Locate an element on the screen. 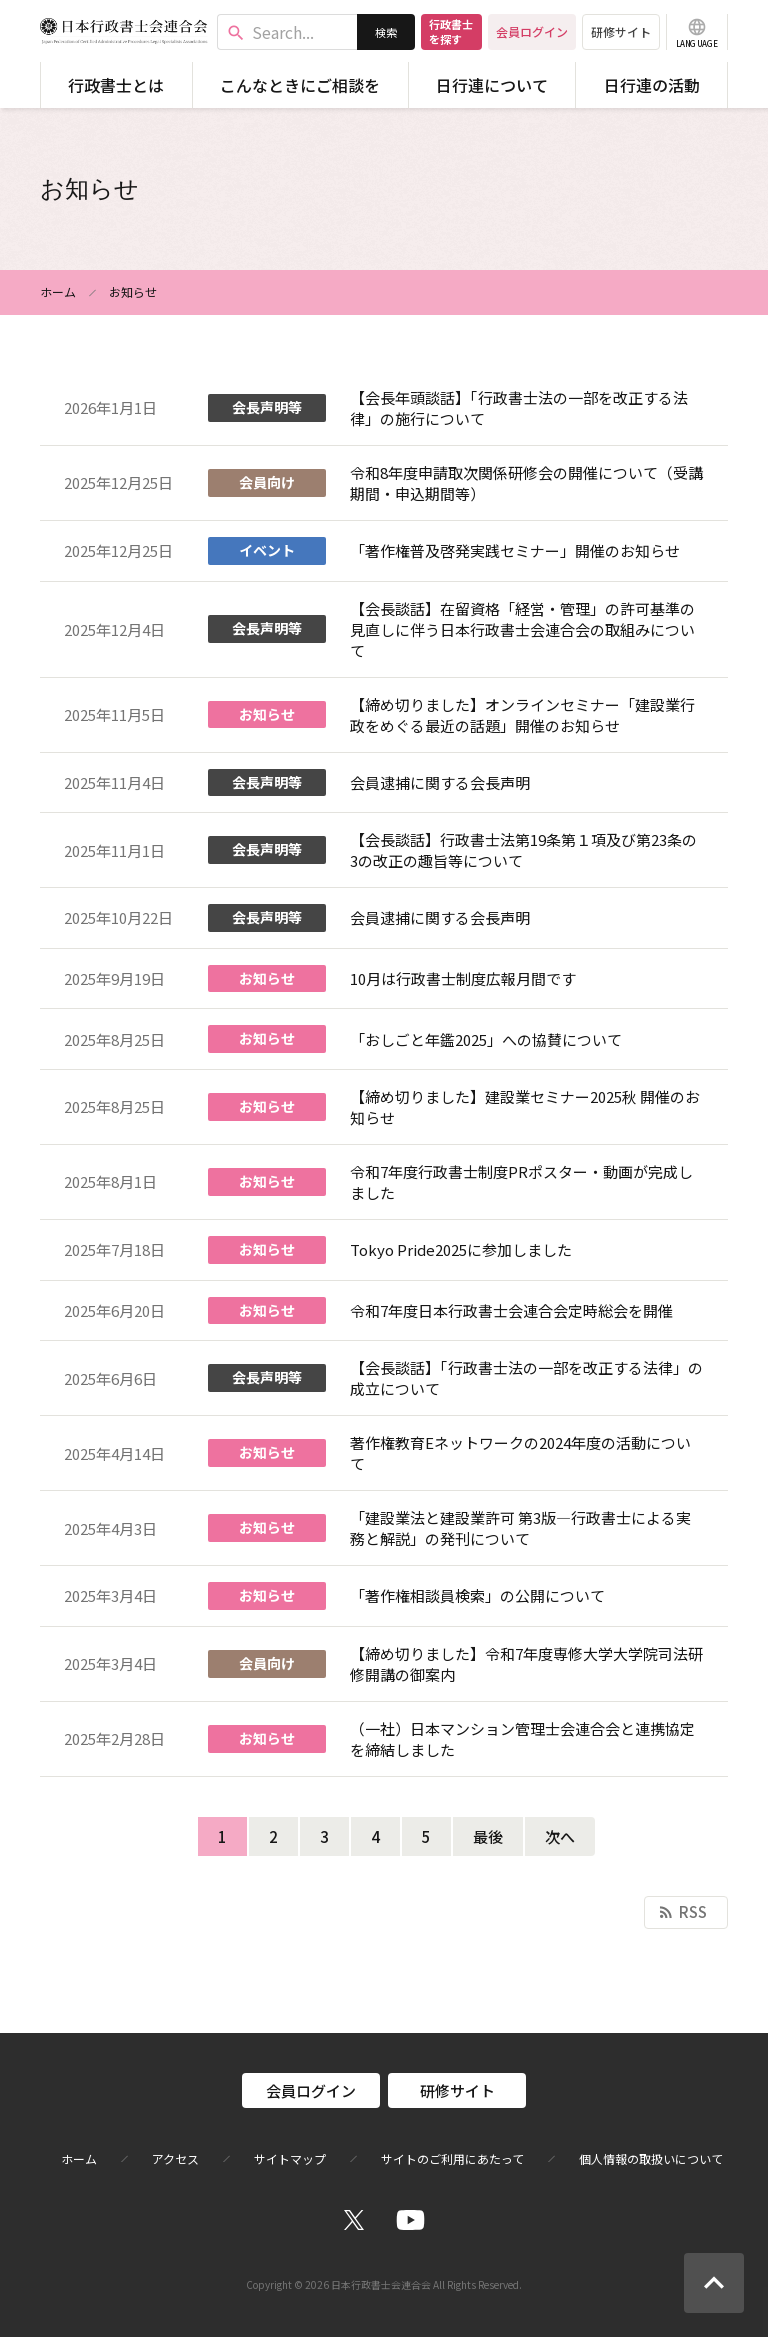 The image size is (768, 2337). アクセス is located at coordinates (175, 2159).